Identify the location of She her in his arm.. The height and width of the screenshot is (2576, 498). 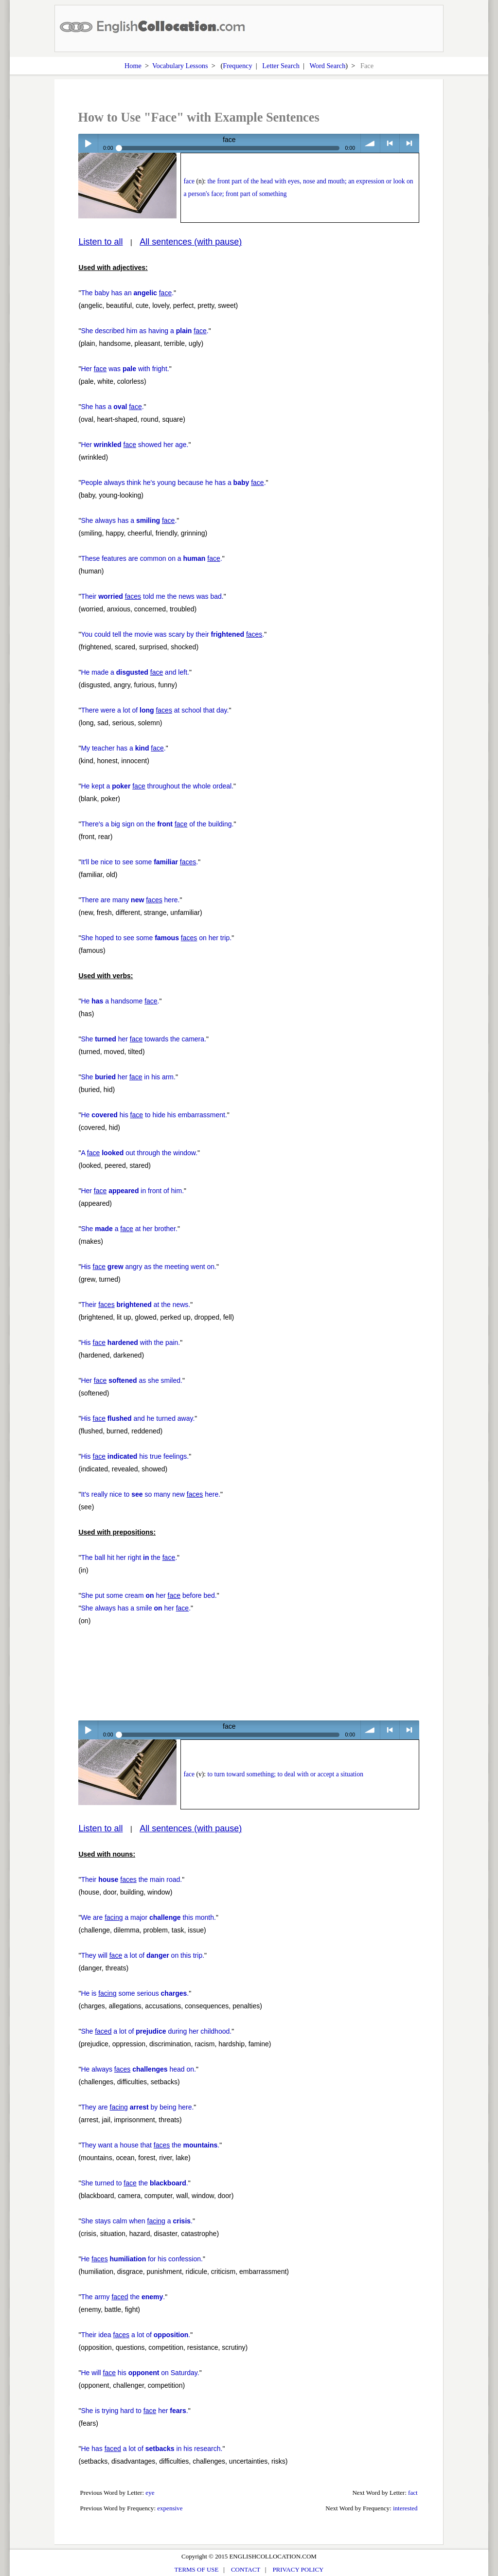
(128, 1077).